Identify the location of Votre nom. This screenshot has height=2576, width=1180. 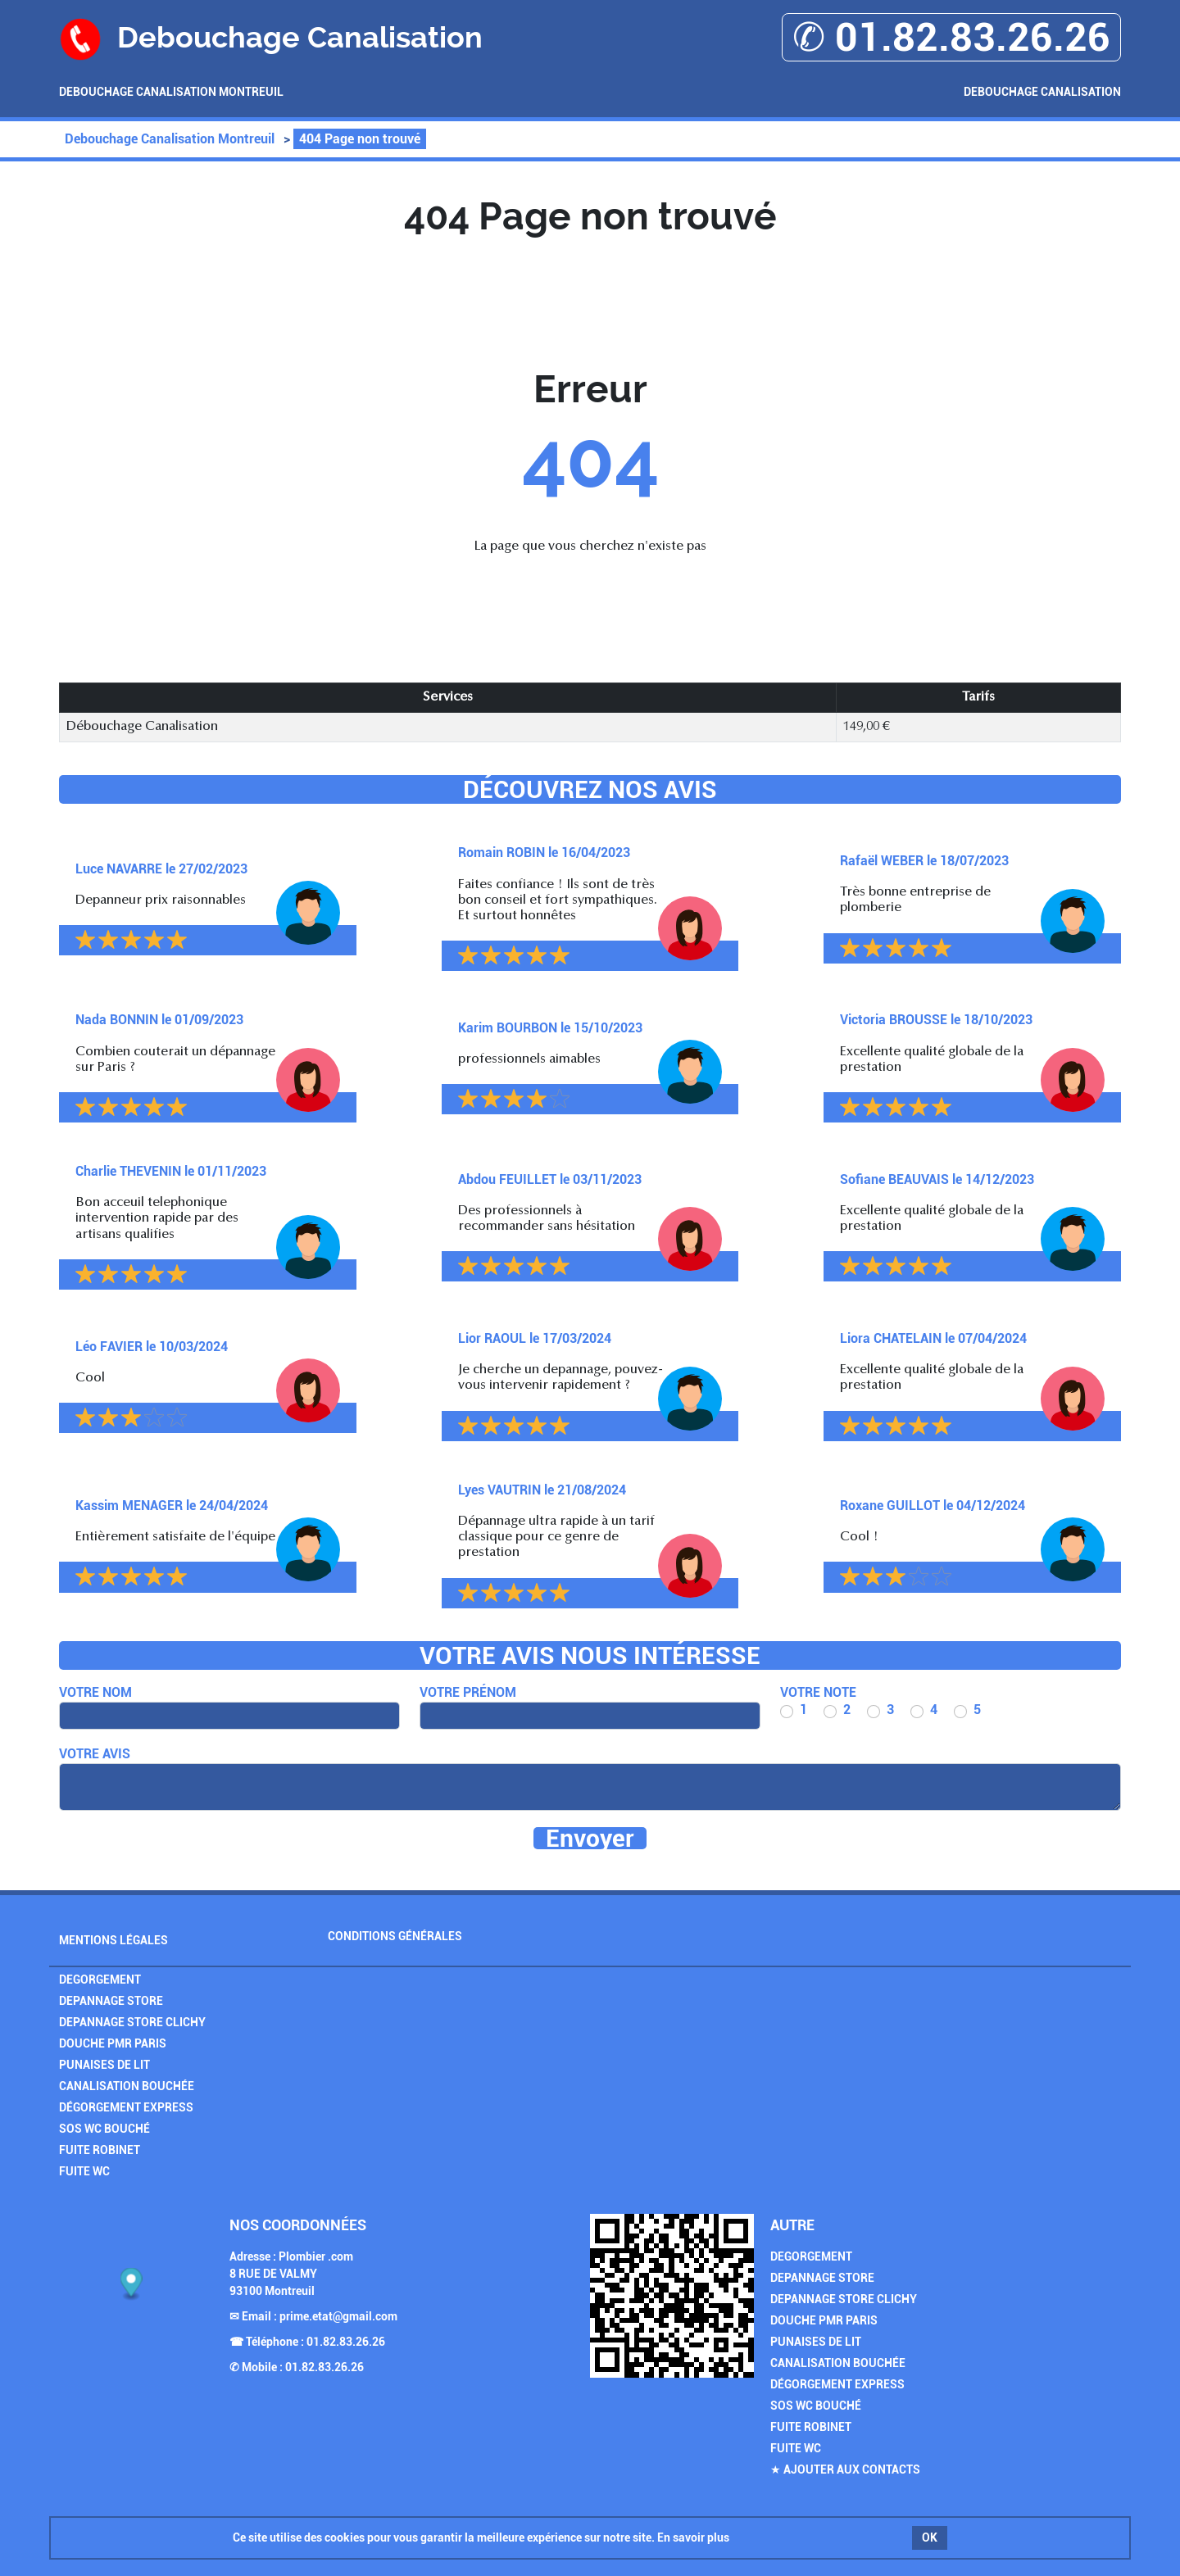
(95, 1692).